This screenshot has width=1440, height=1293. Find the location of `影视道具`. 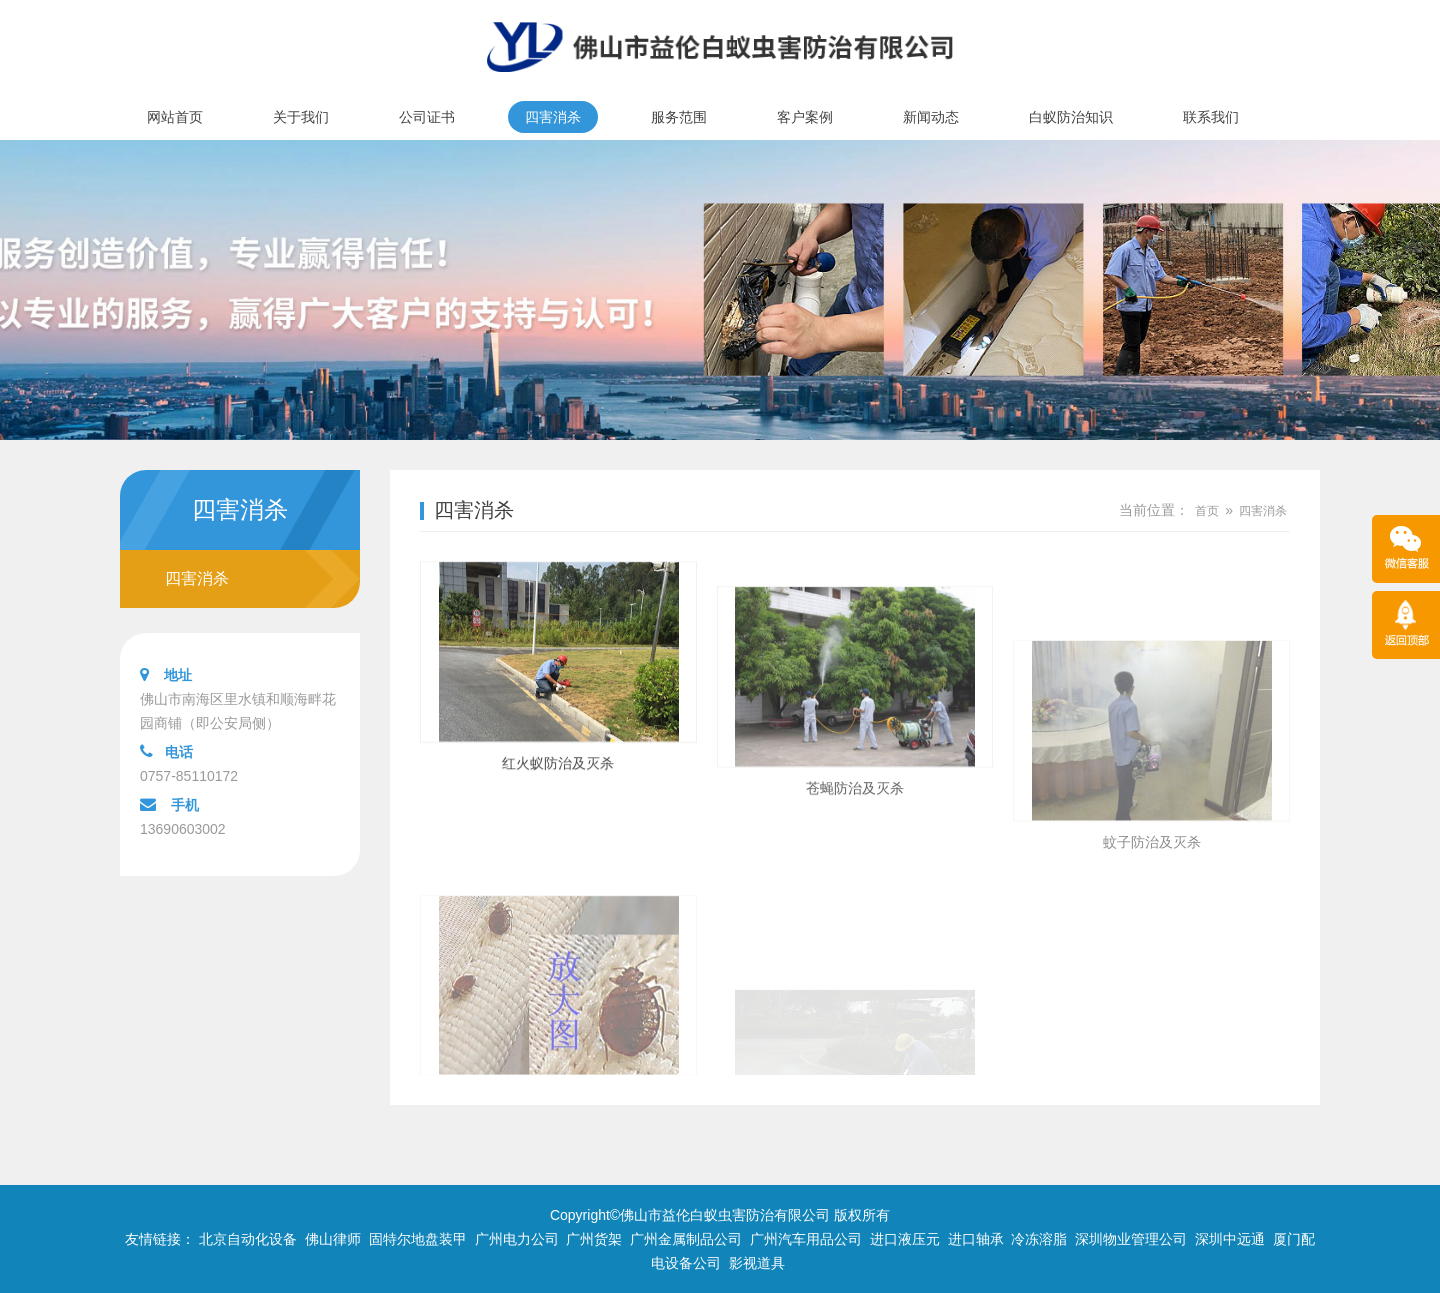

影视道具 is located at coordinates (757, 1263).